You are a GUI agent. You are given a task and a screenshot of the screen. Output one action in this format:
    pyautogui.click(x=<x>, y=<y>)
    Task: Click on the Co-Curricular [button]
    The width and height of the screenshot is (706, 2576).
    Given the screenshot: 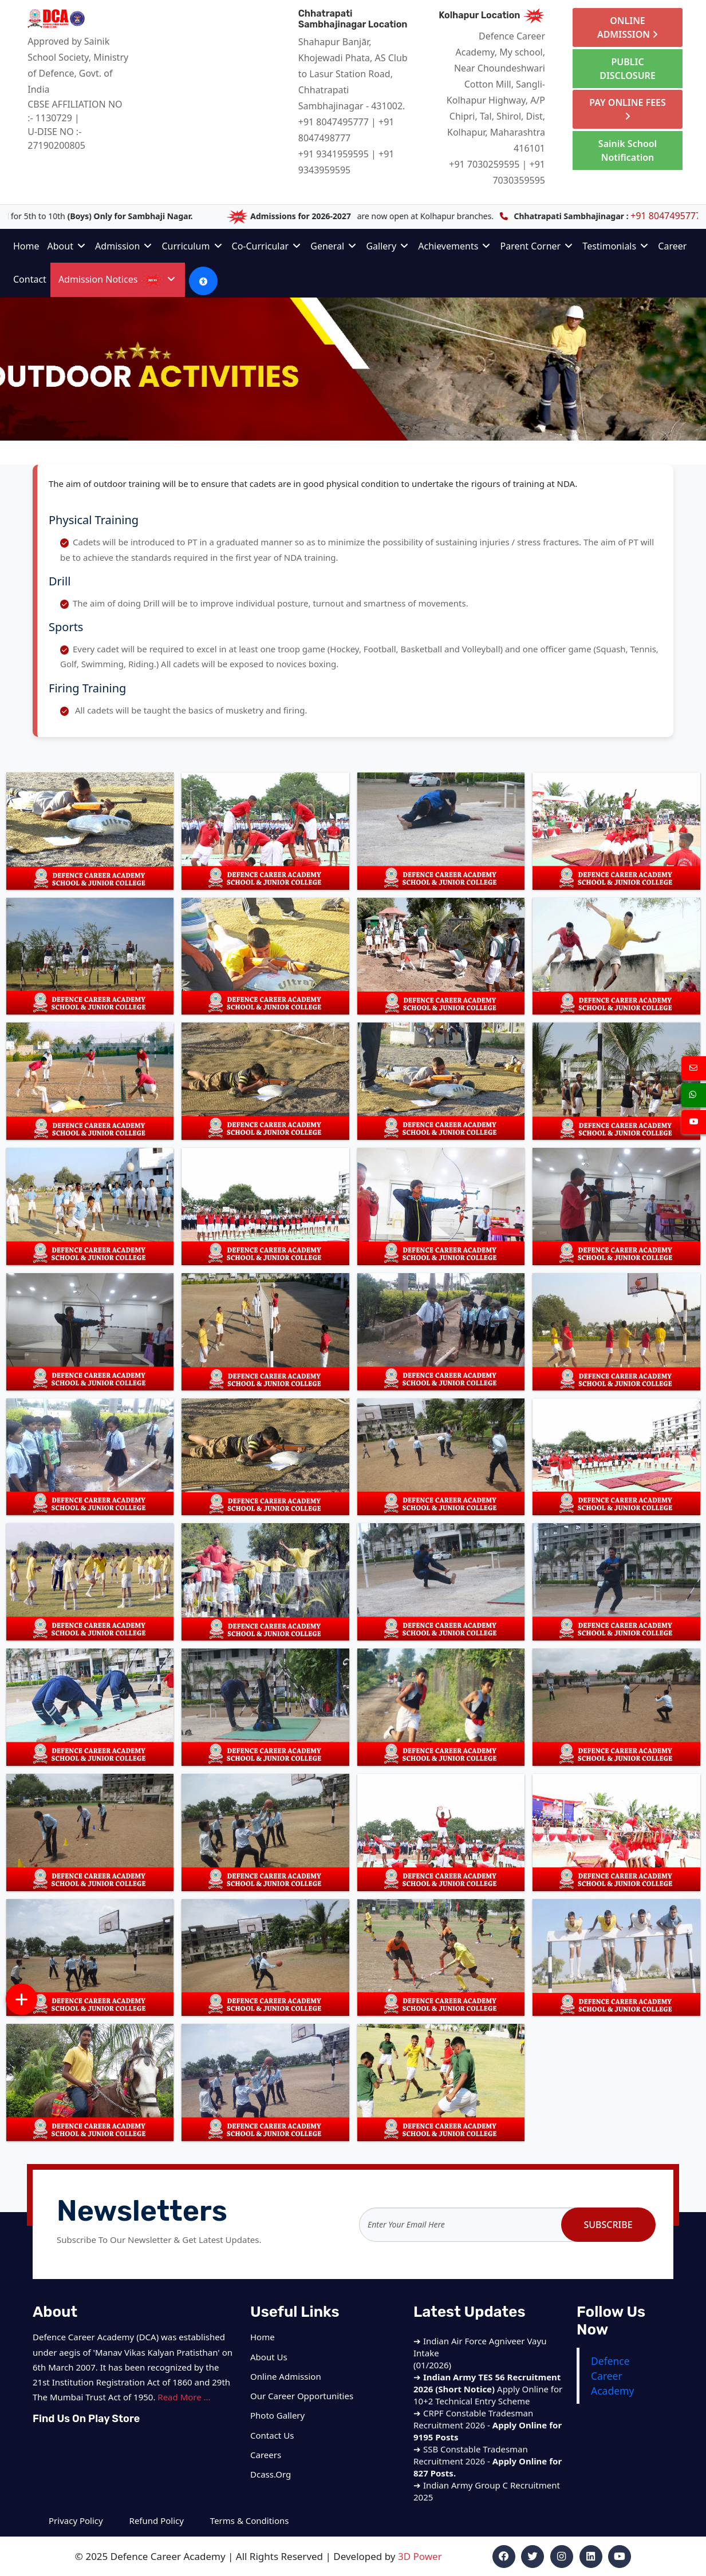 What is the action you would take?
    pyautogui.click(x=266, y=246)
    